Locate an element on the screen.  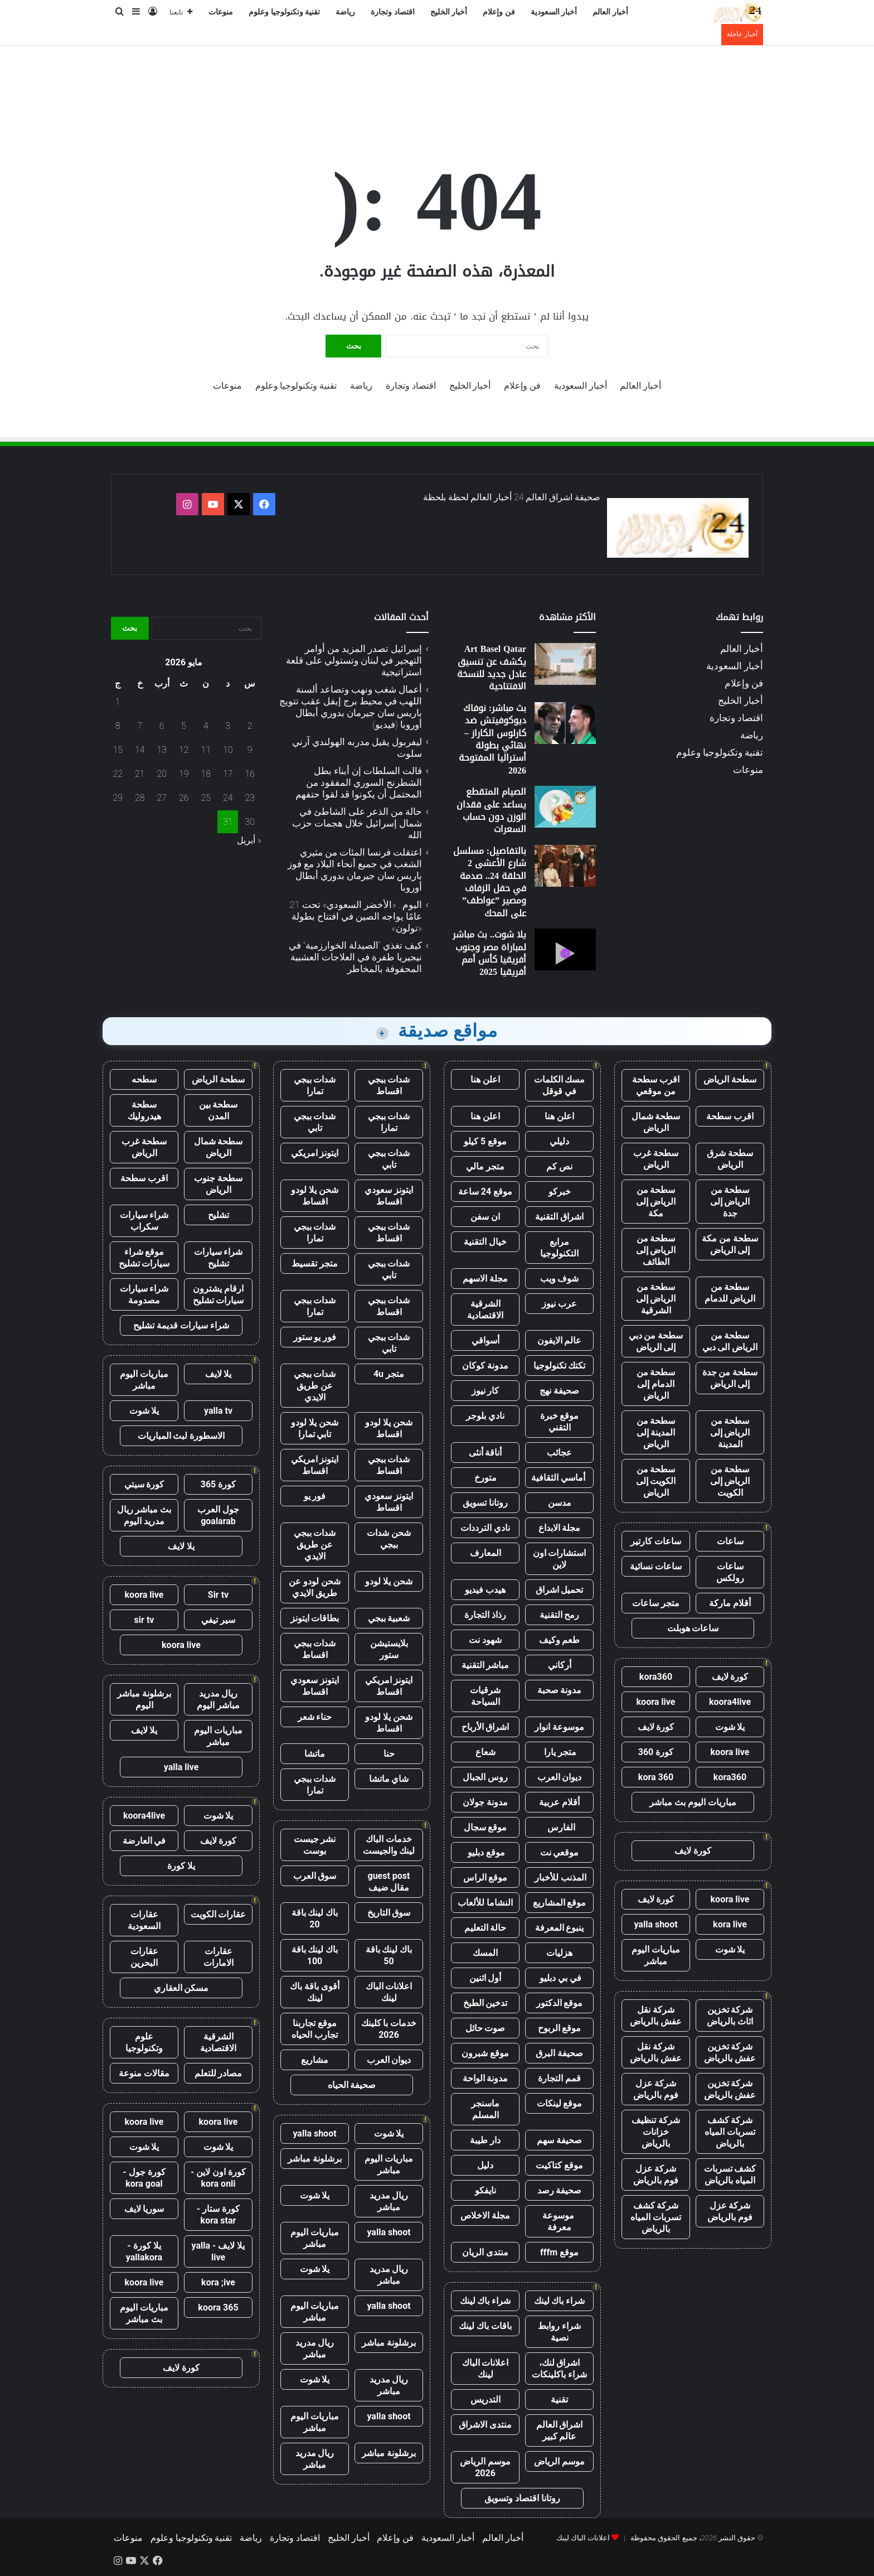
موقع fffm is located at coordinates (559, 2252).